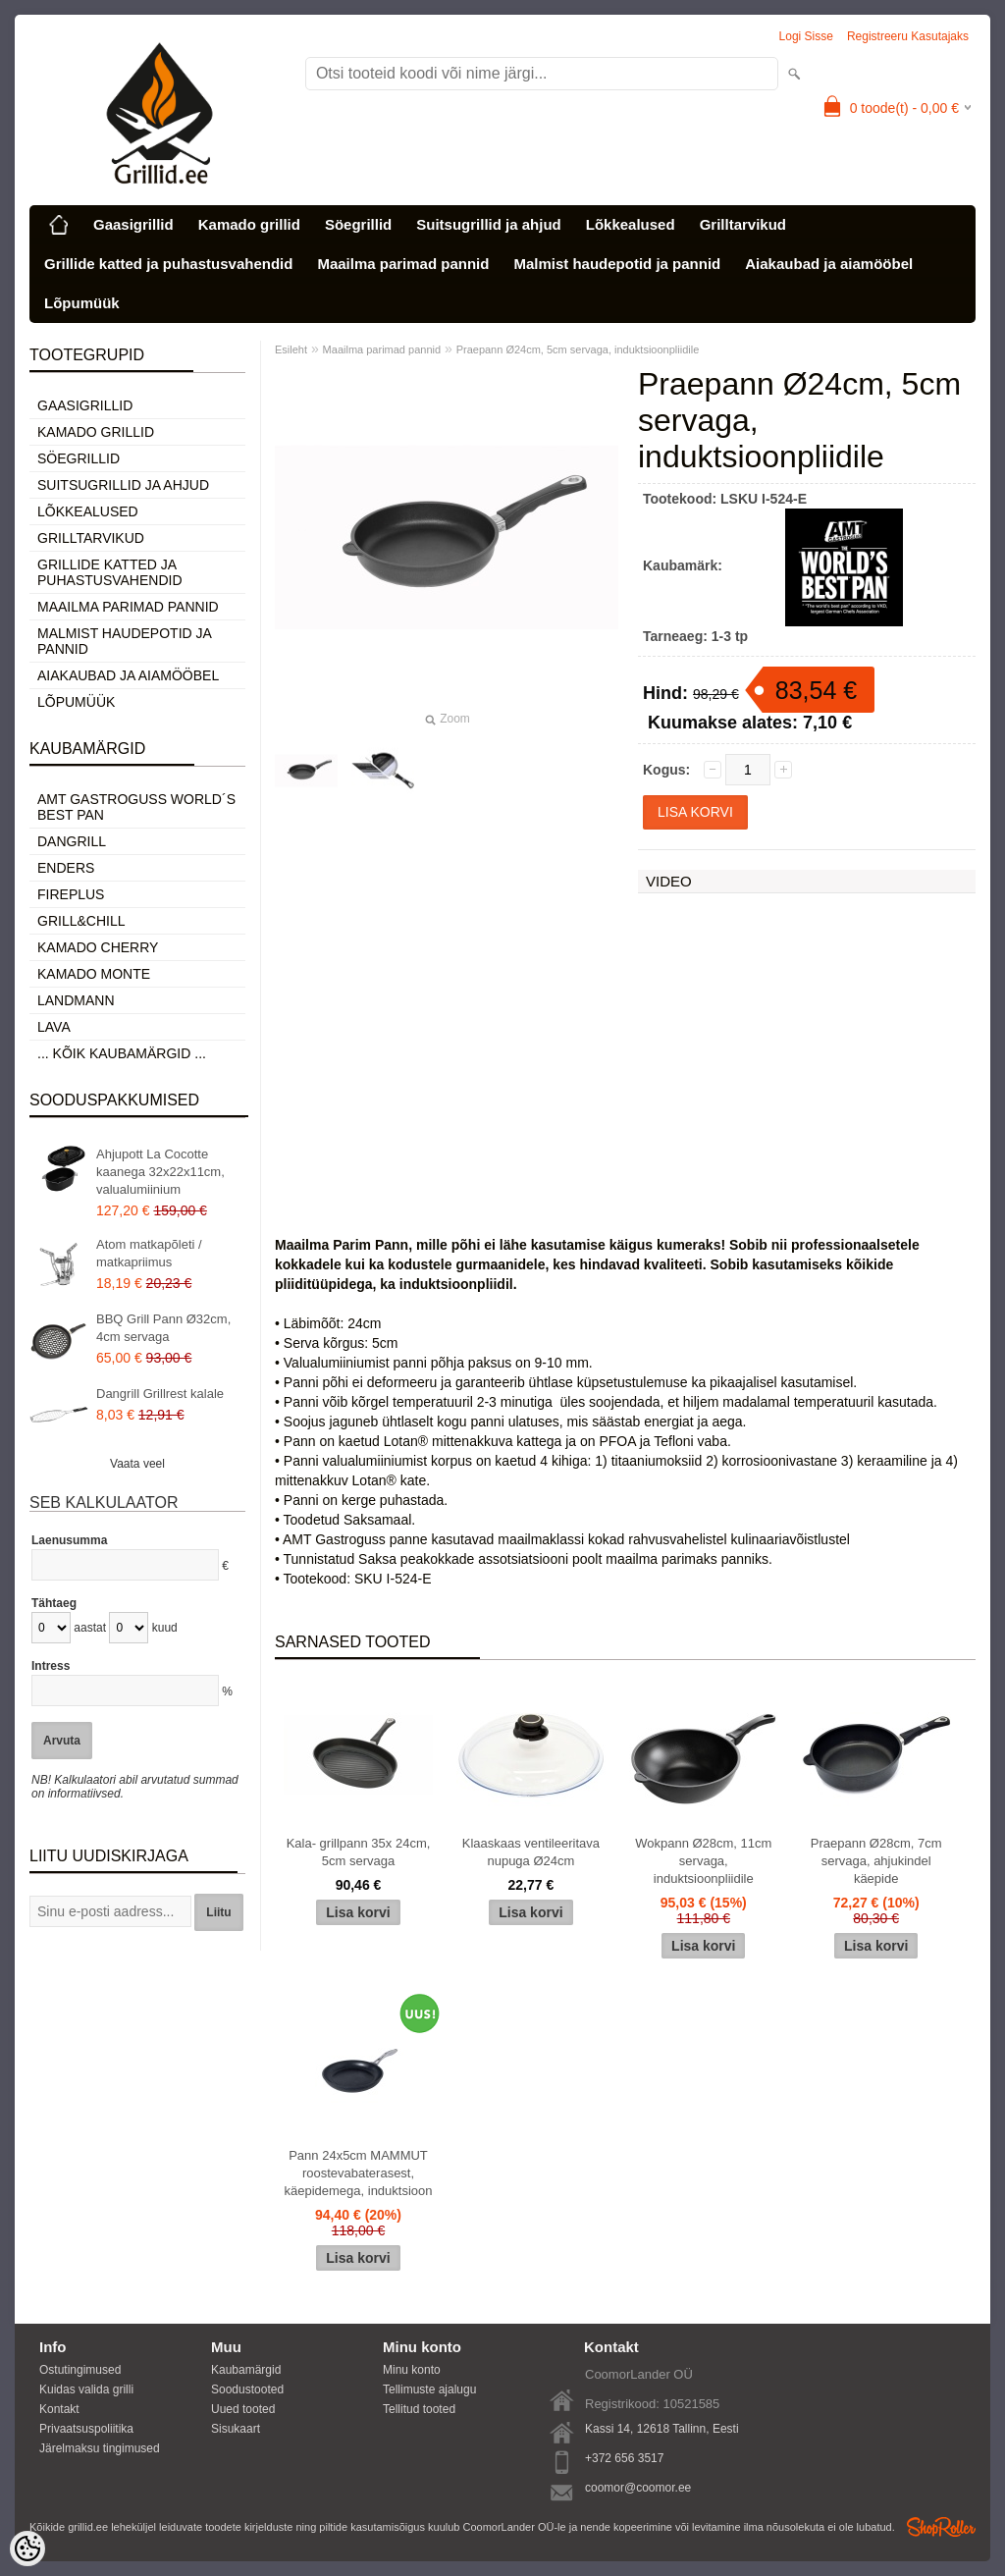  What do you see at coordinates (908, 36) in the screenshot?
I see `Registreeru kasutajaks` at bounding box center [908, 36].